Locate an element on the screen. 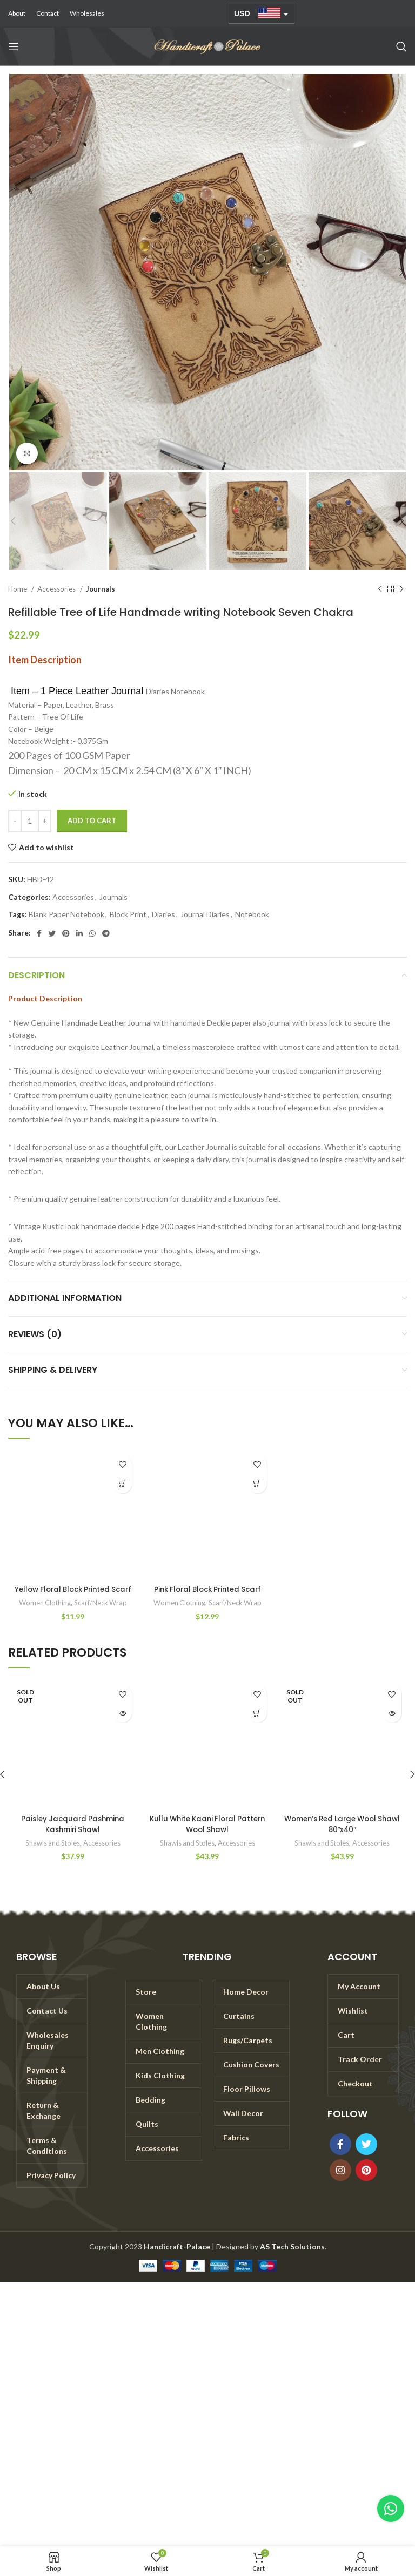 This screenshot has height=2576, width=415. [Add to cart: “Kullu White Kaani Floral Pattern Wool Shawl”] is located at coordinates (257, 1723).